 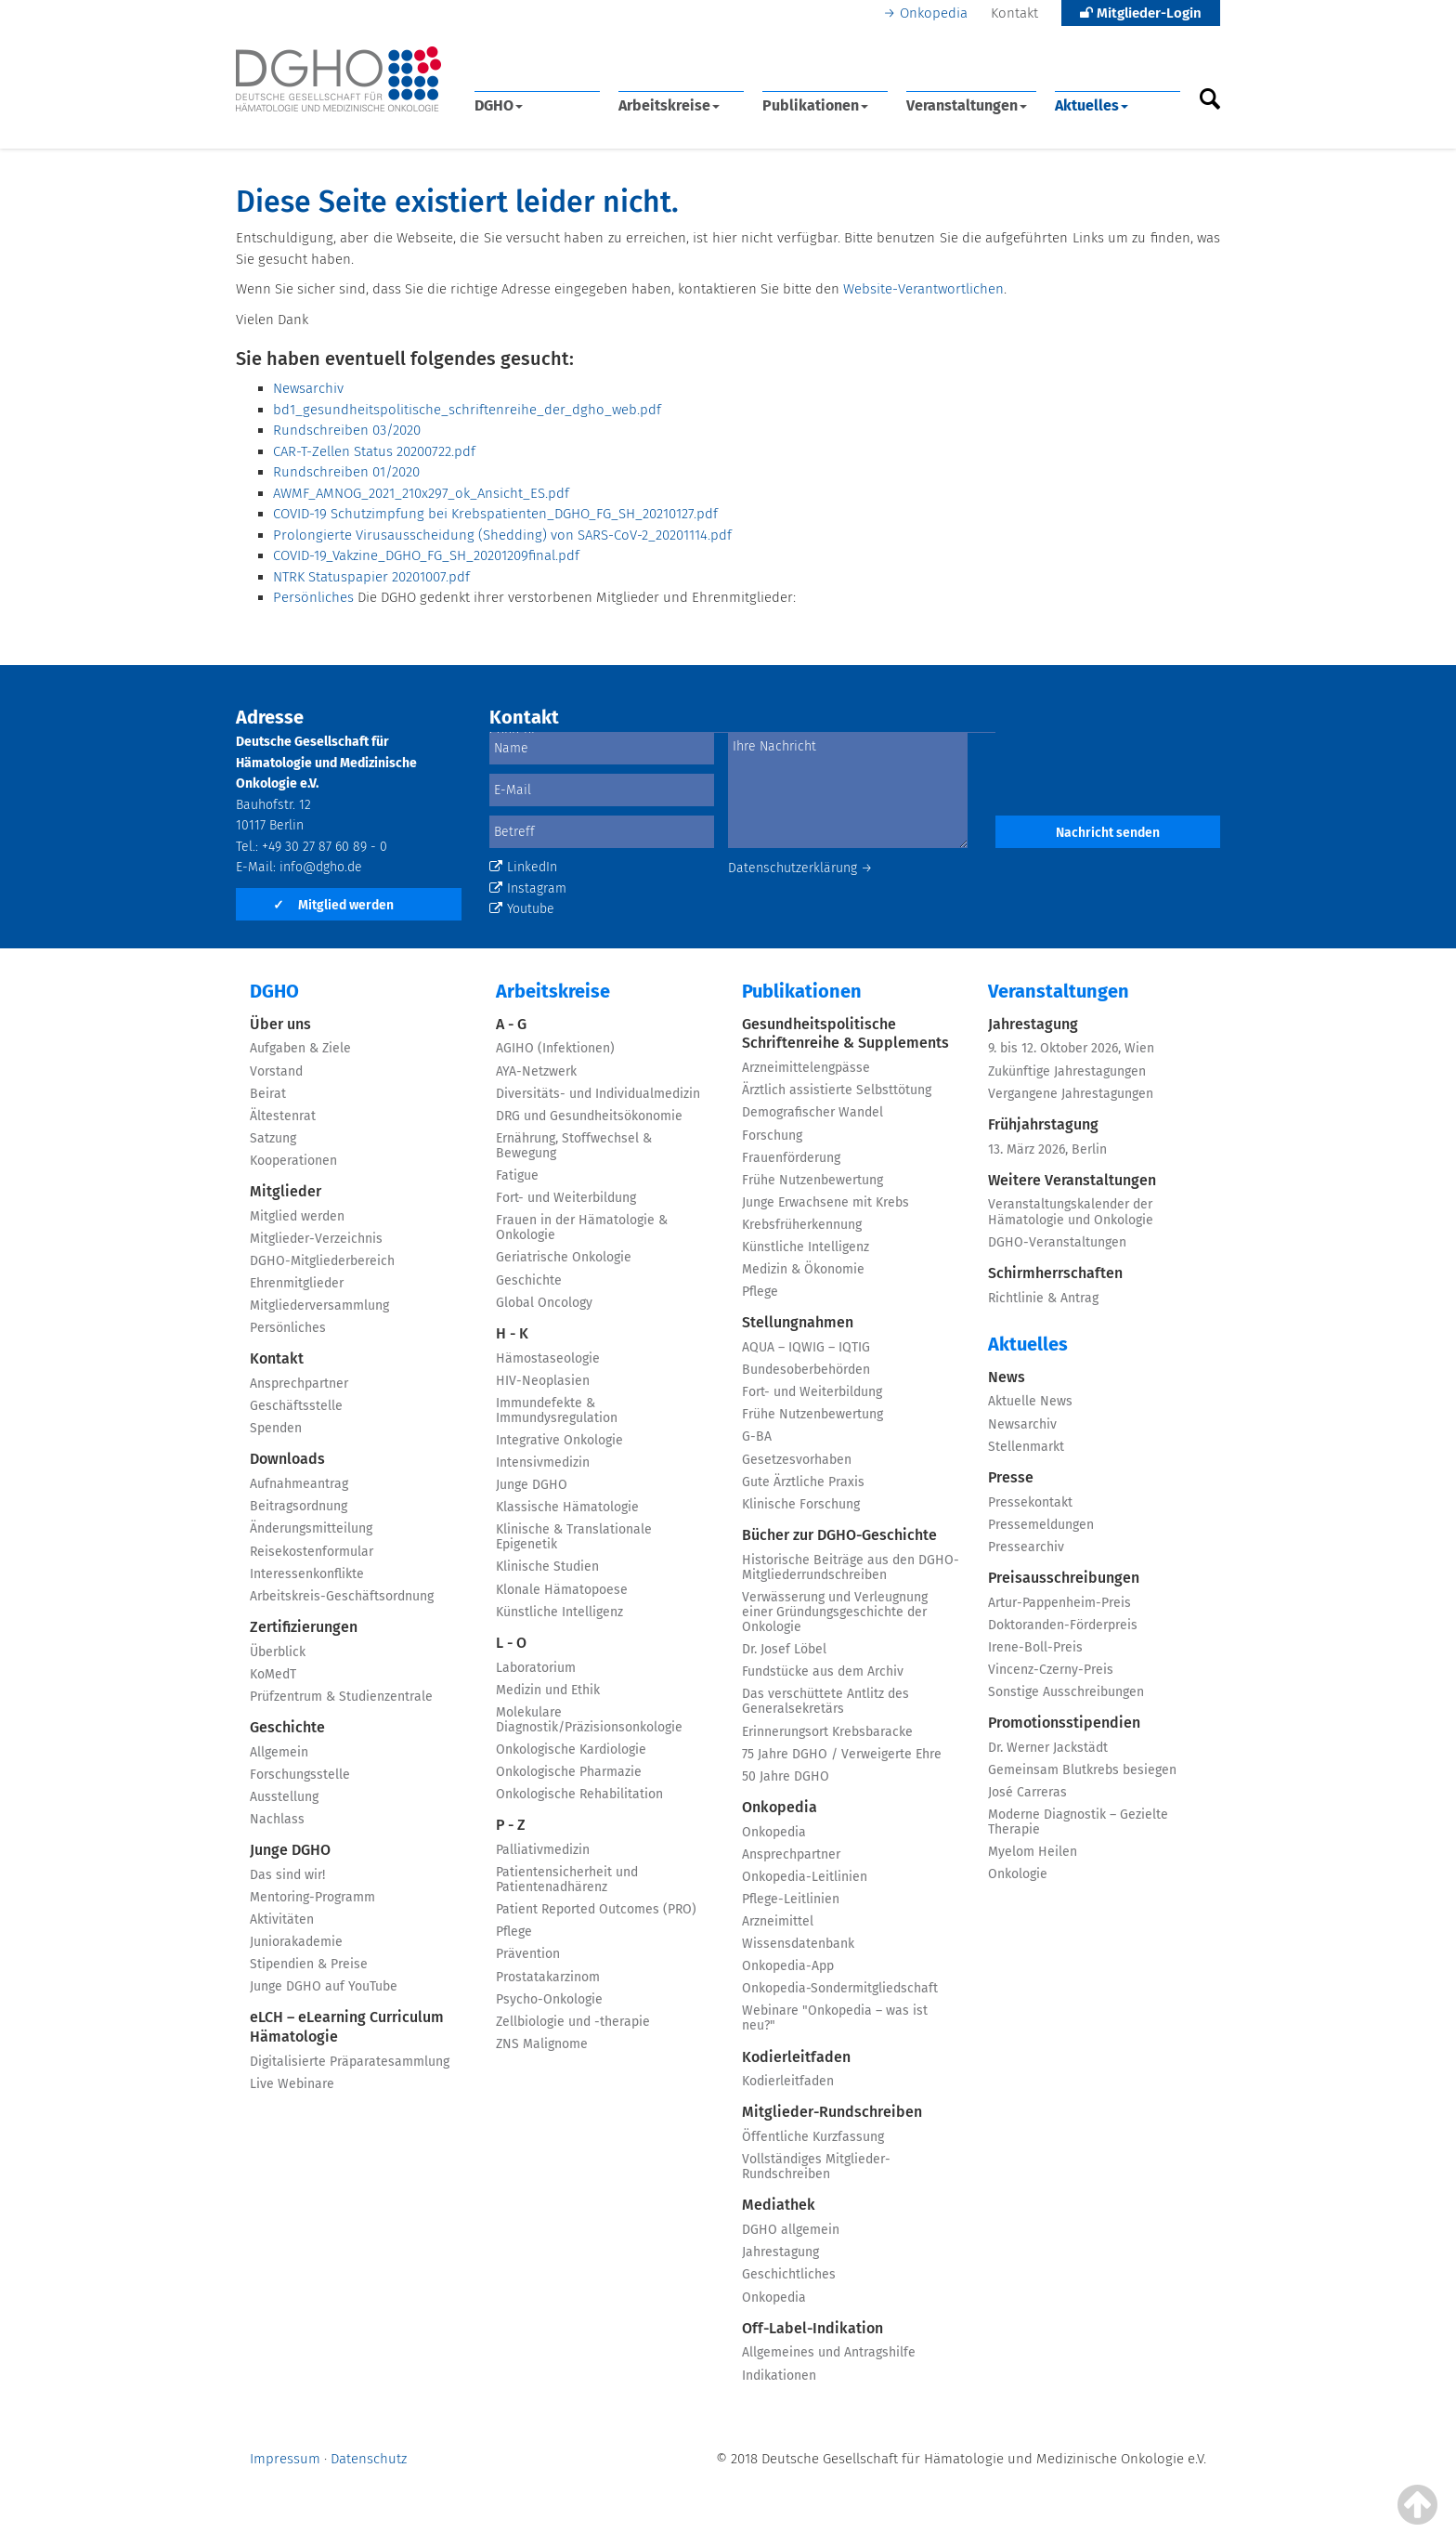 What do you see at coordinates (571, 1749) in the screenshot?
I see `Onkologische Kardiologie` at bounding box center [571, 1749].